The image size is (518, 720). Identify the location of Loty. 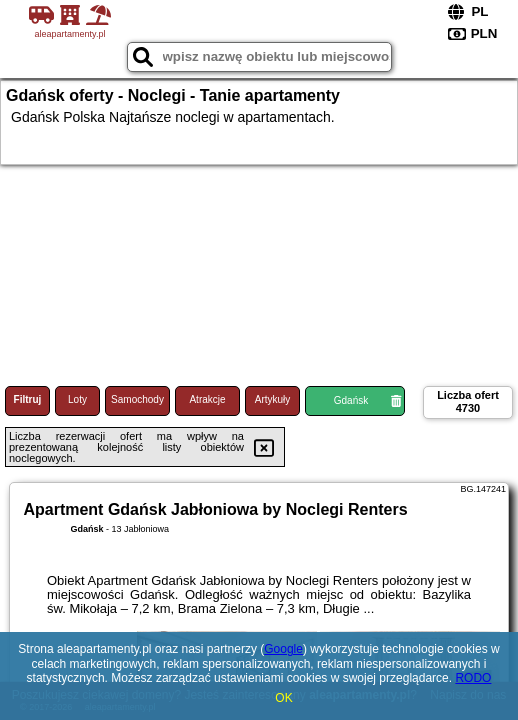
(77, 399).